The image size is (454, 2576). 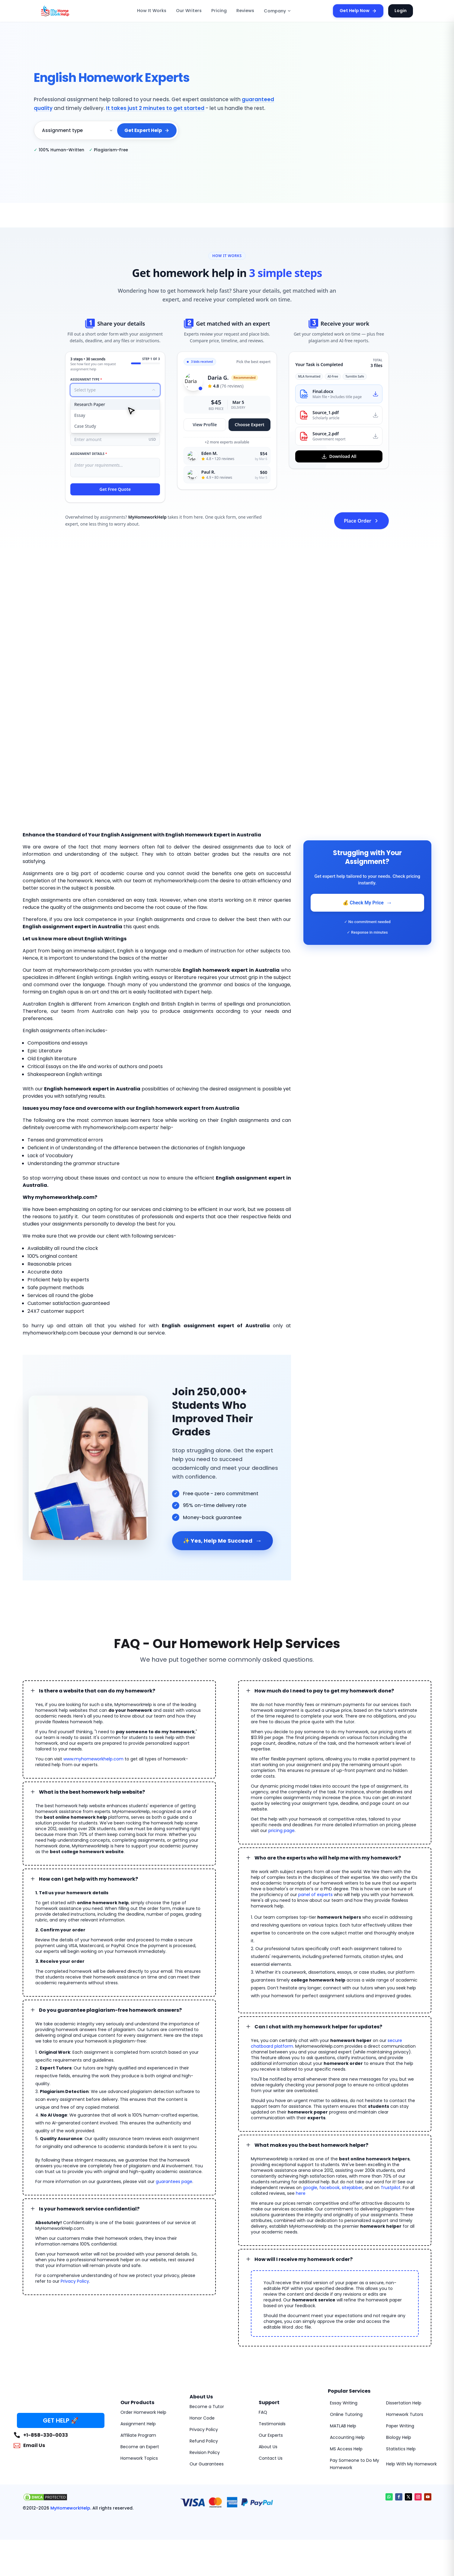 I want to click on panel of experts, so click(x=315, y=1895).